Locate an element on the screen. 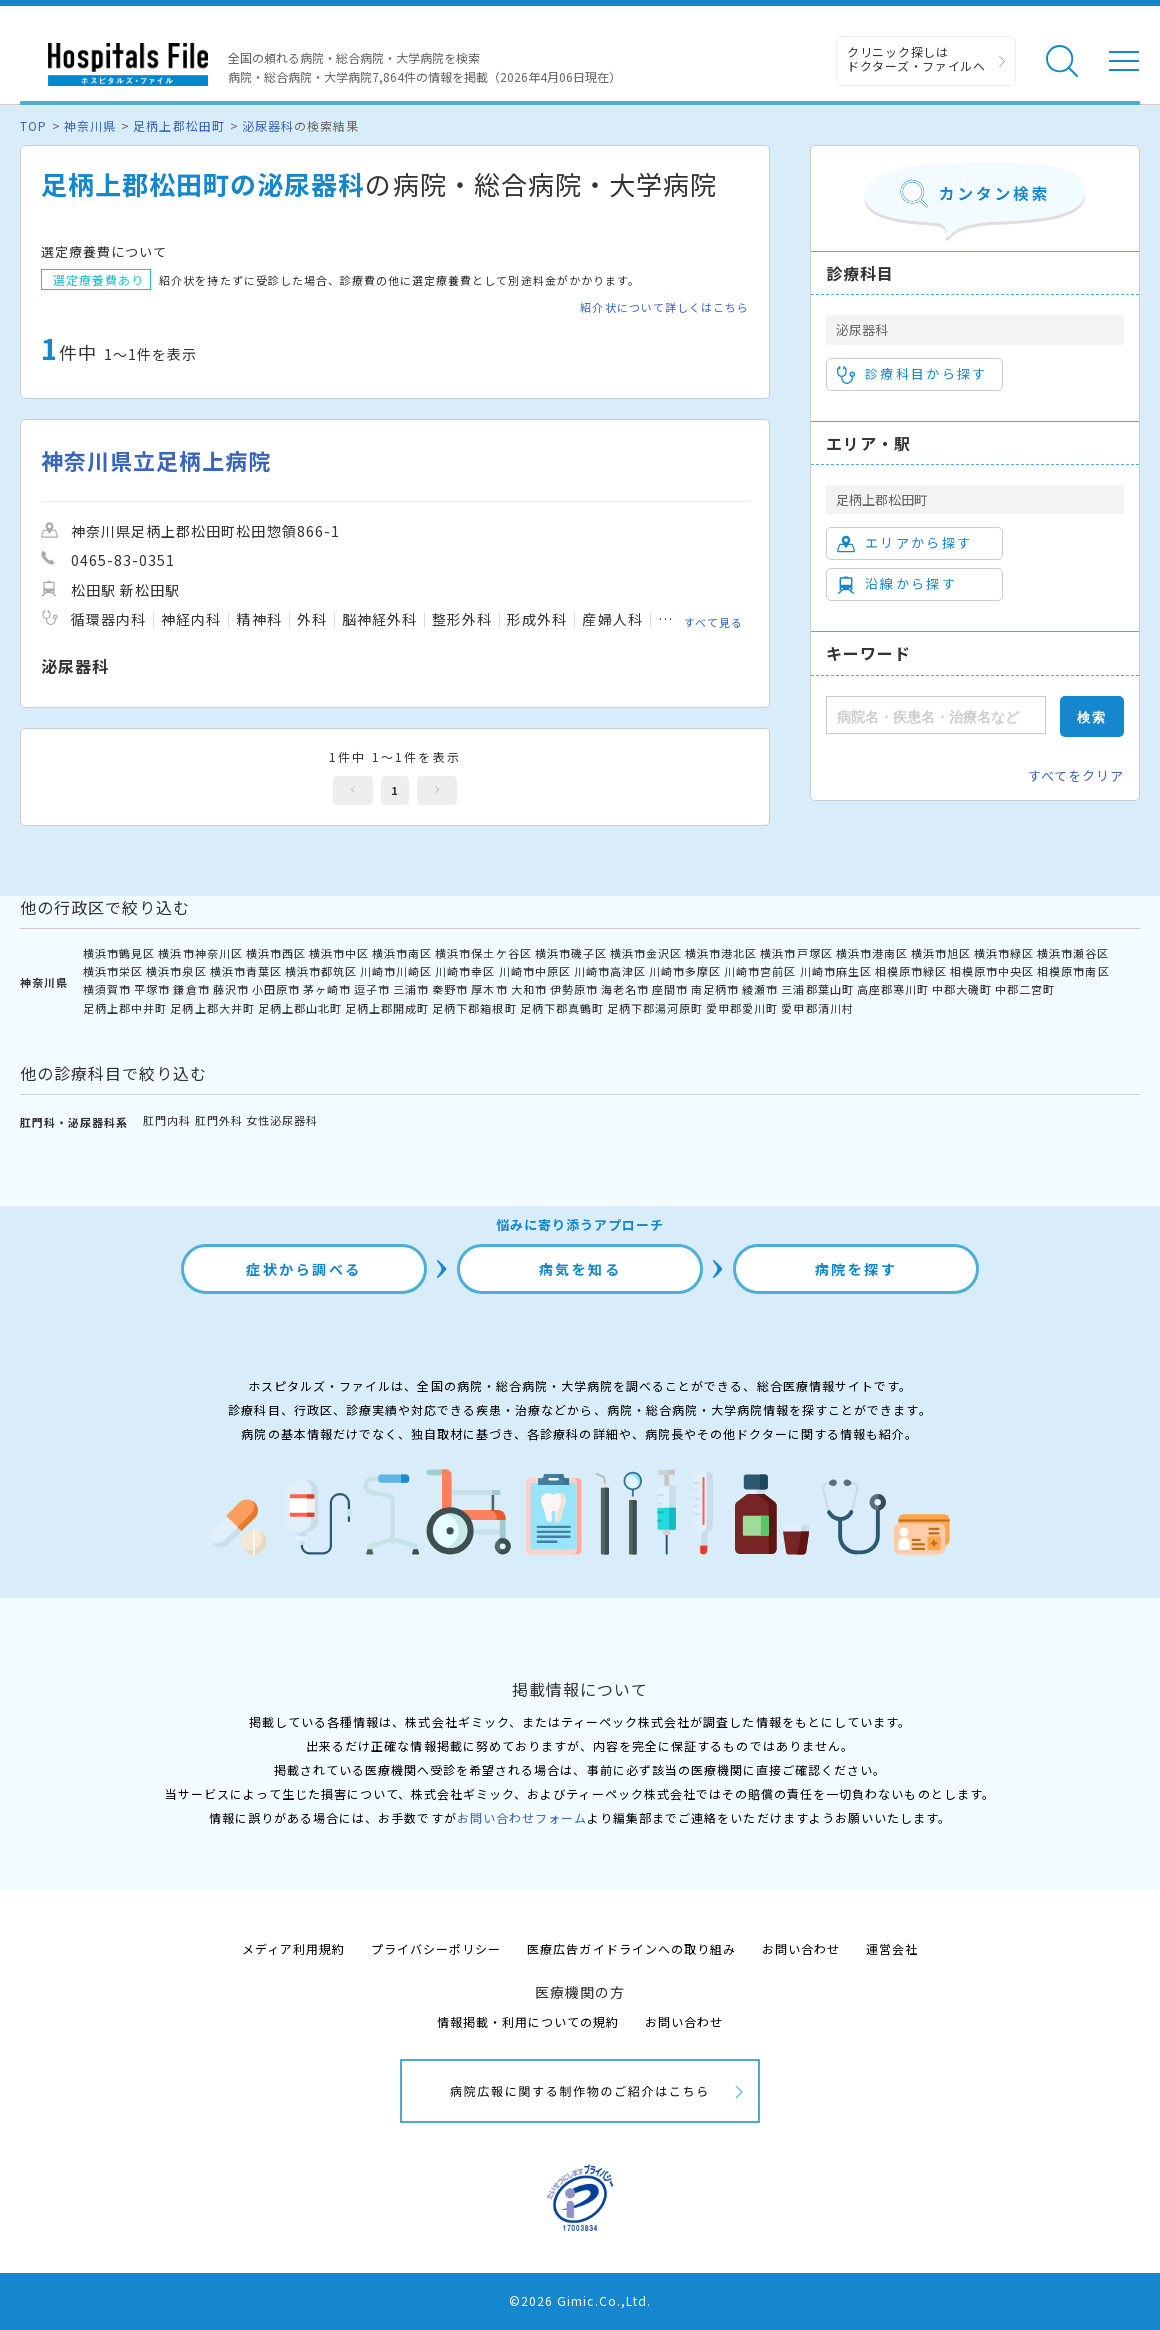 This screenshot has width=1160, height=2330. 肛門内科 is located at coordinates (167, 1120).